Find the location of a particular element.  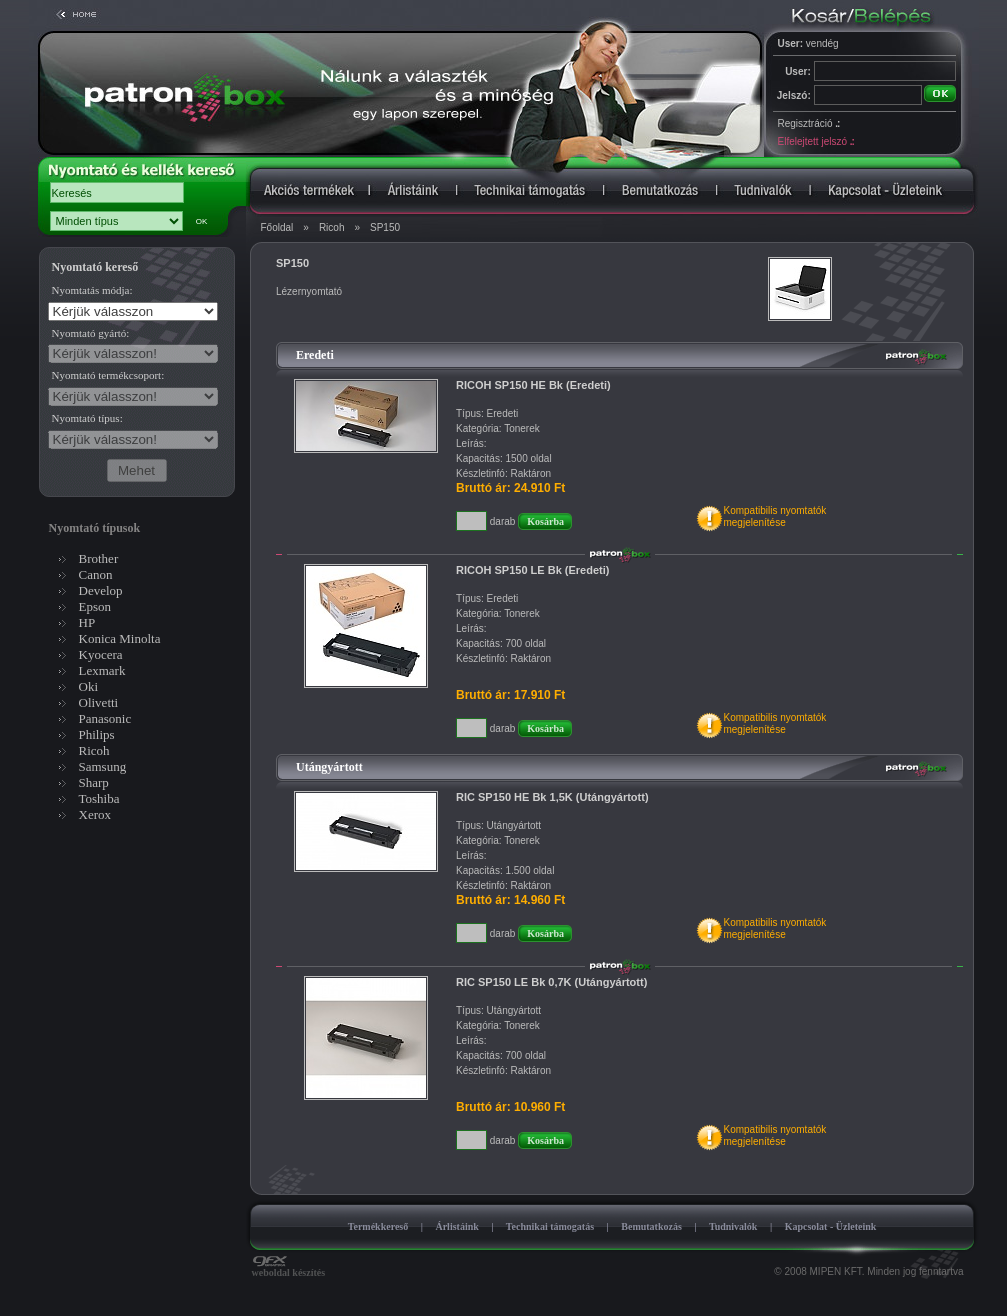

Philips is located at coordinates (97, 734).